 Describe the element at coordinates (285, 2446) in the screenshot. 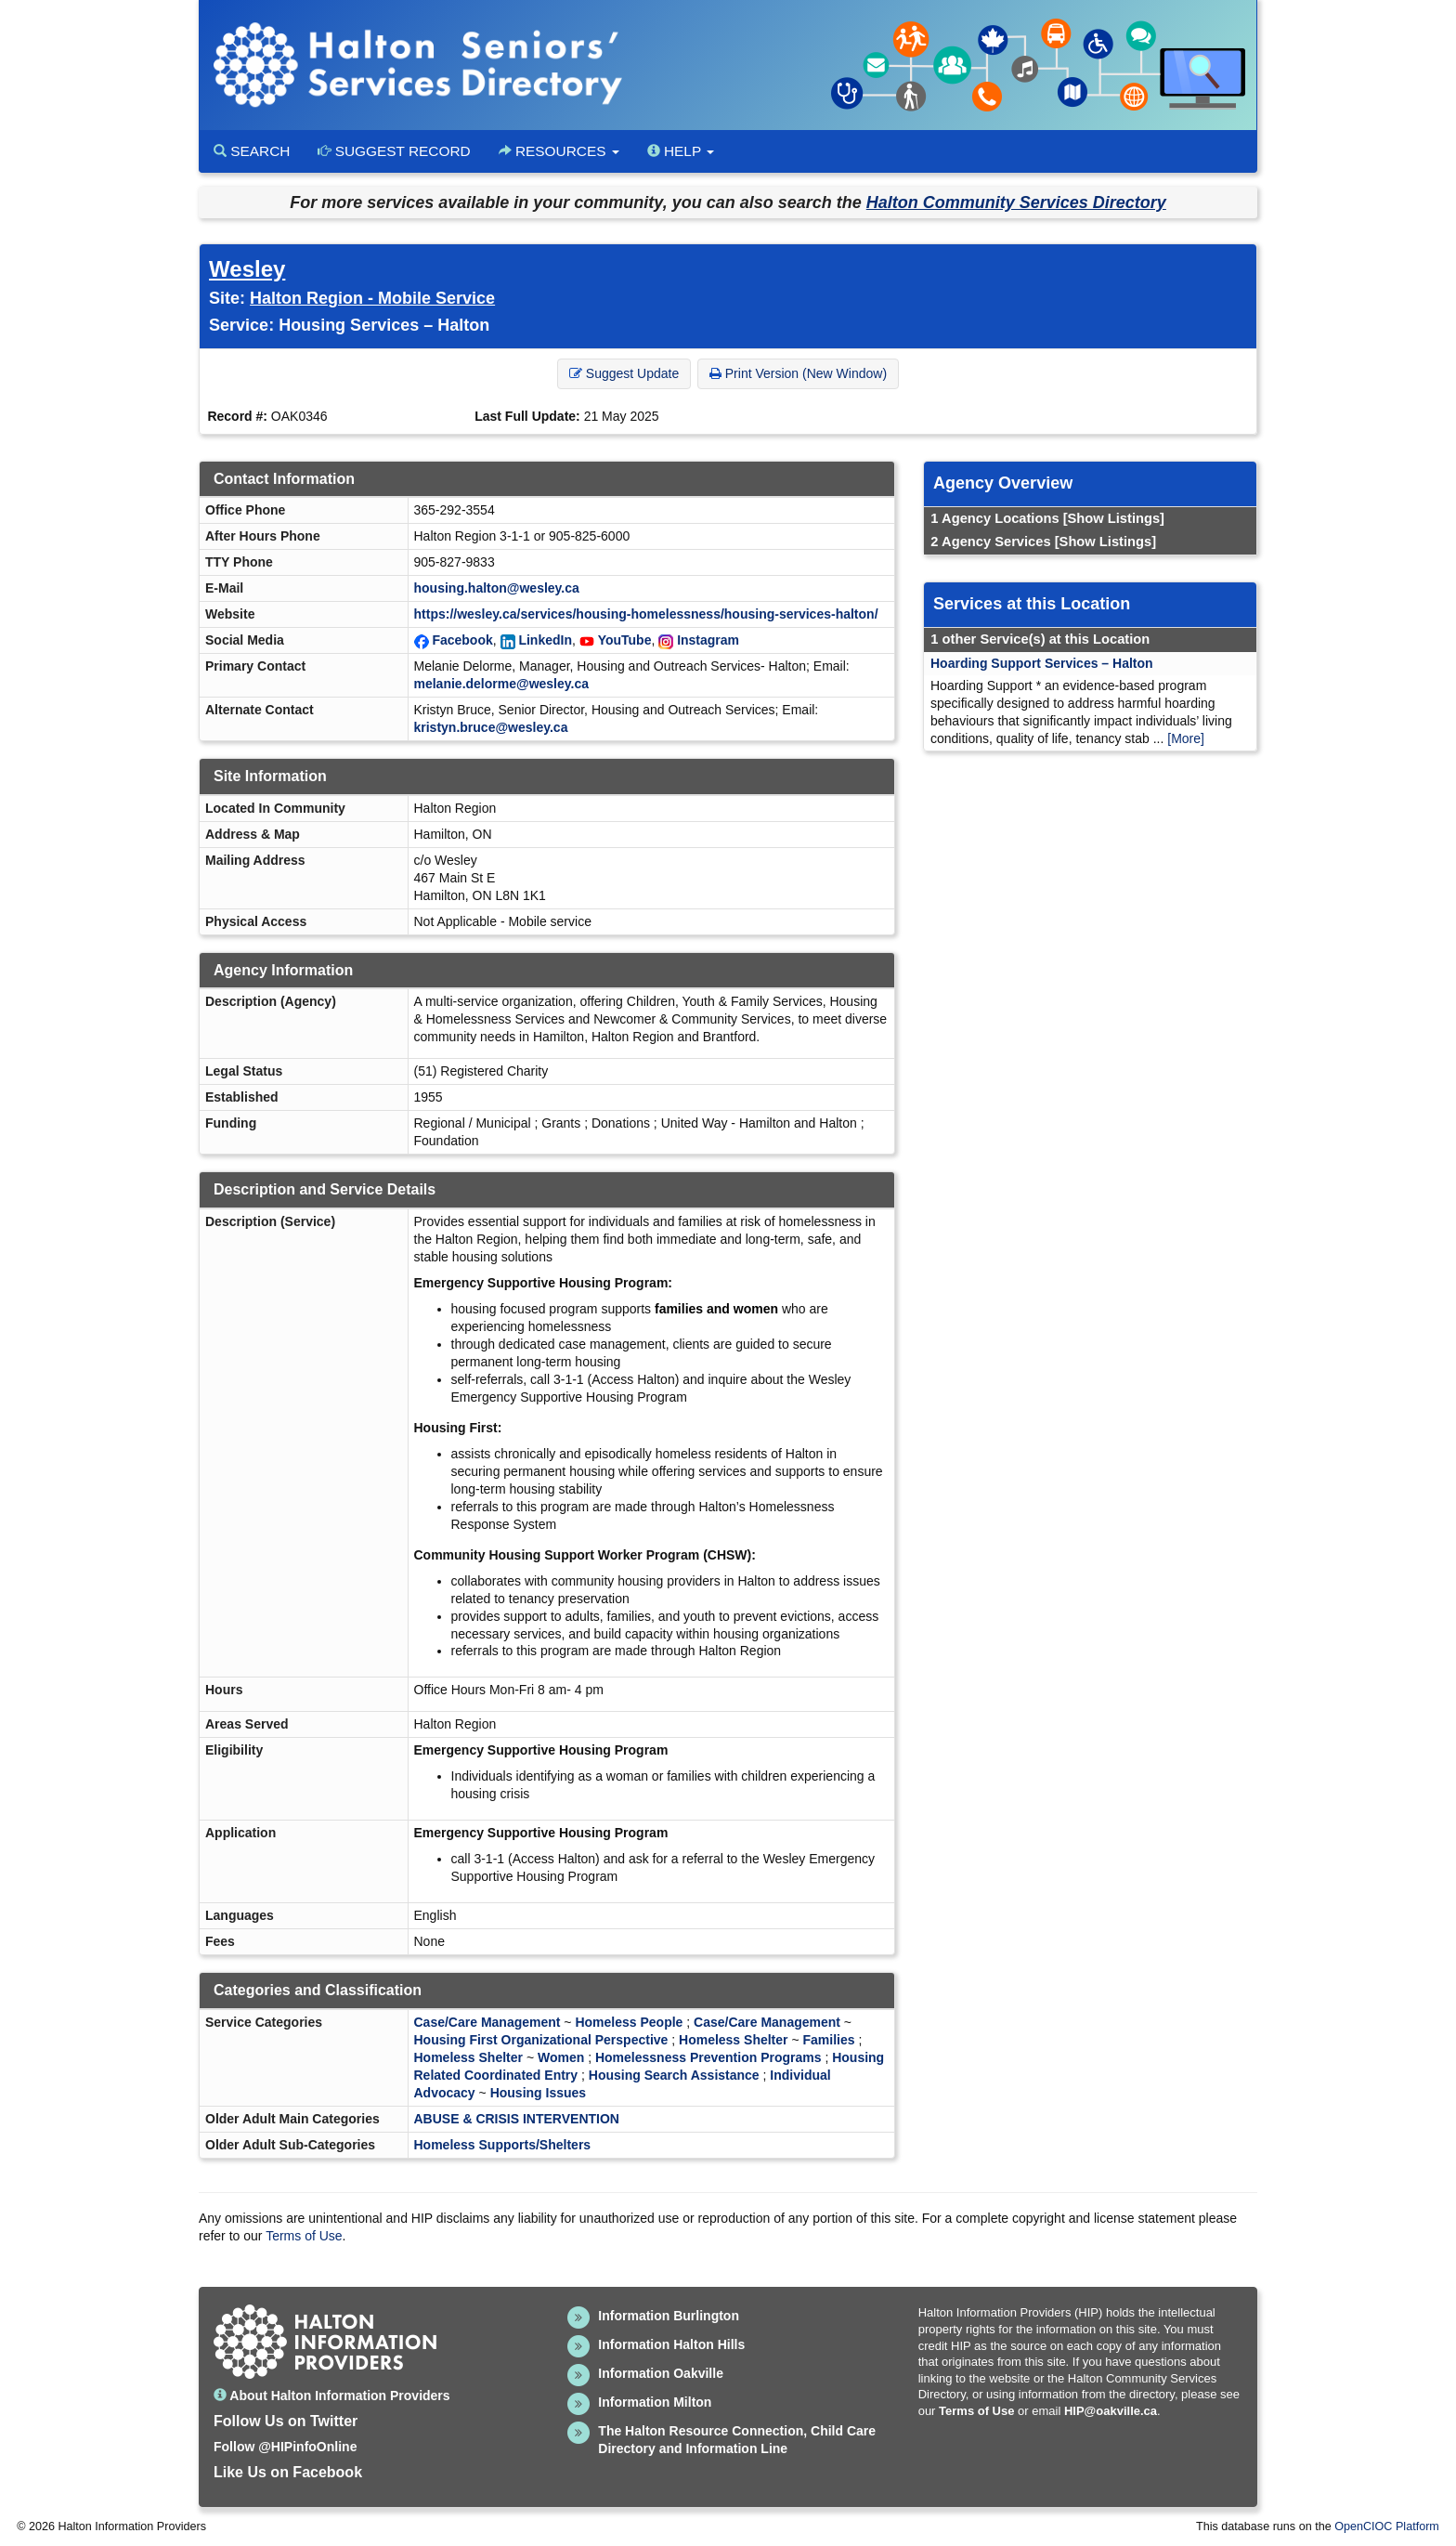

I see `Follow @HIPinfoOnline` at that location.